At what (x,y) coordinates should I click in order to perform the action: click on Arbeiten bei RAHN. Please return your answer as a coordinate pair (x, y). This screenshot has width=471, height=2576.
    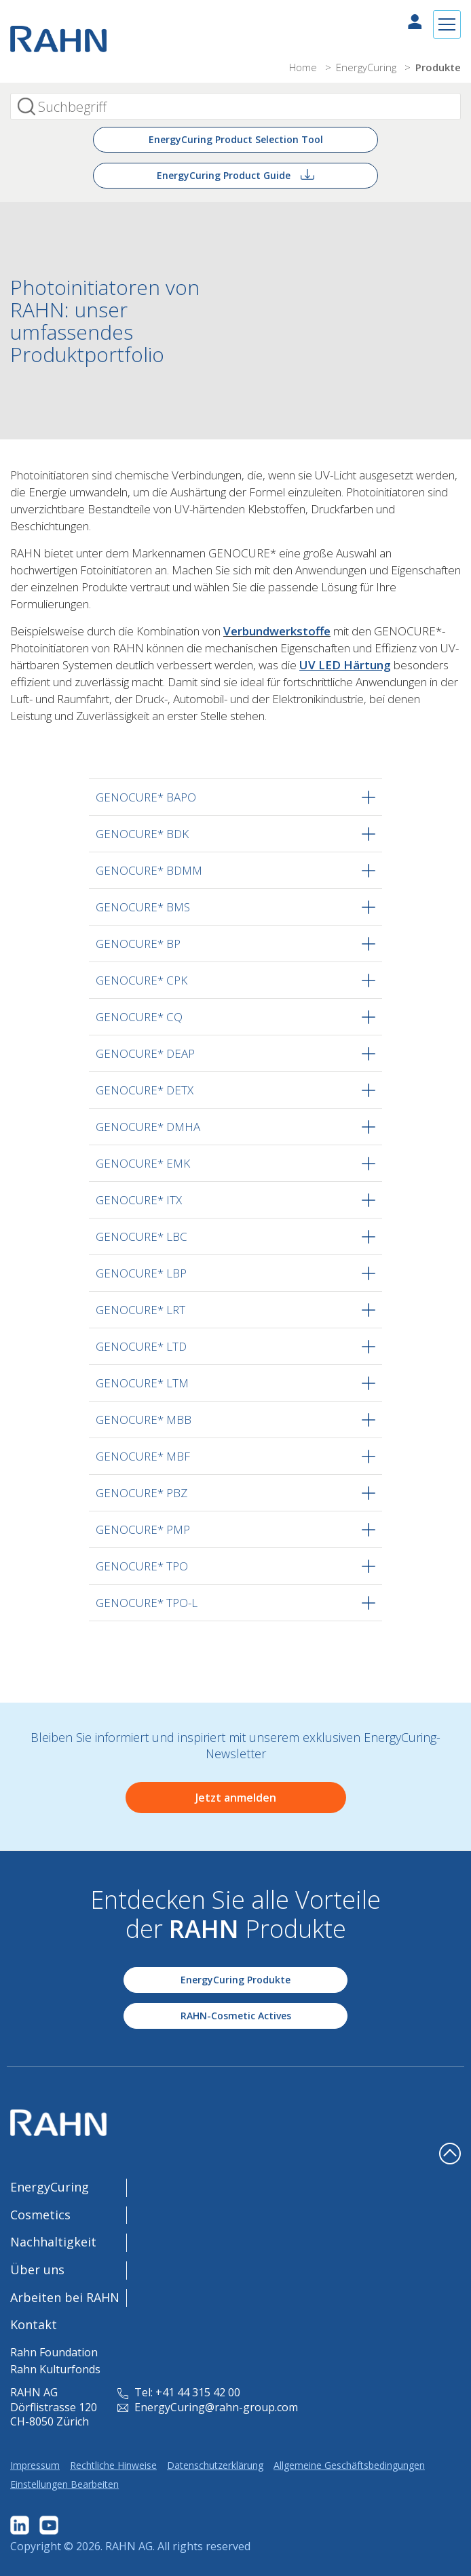
    Looking at the image, I should click on (64, 2297).